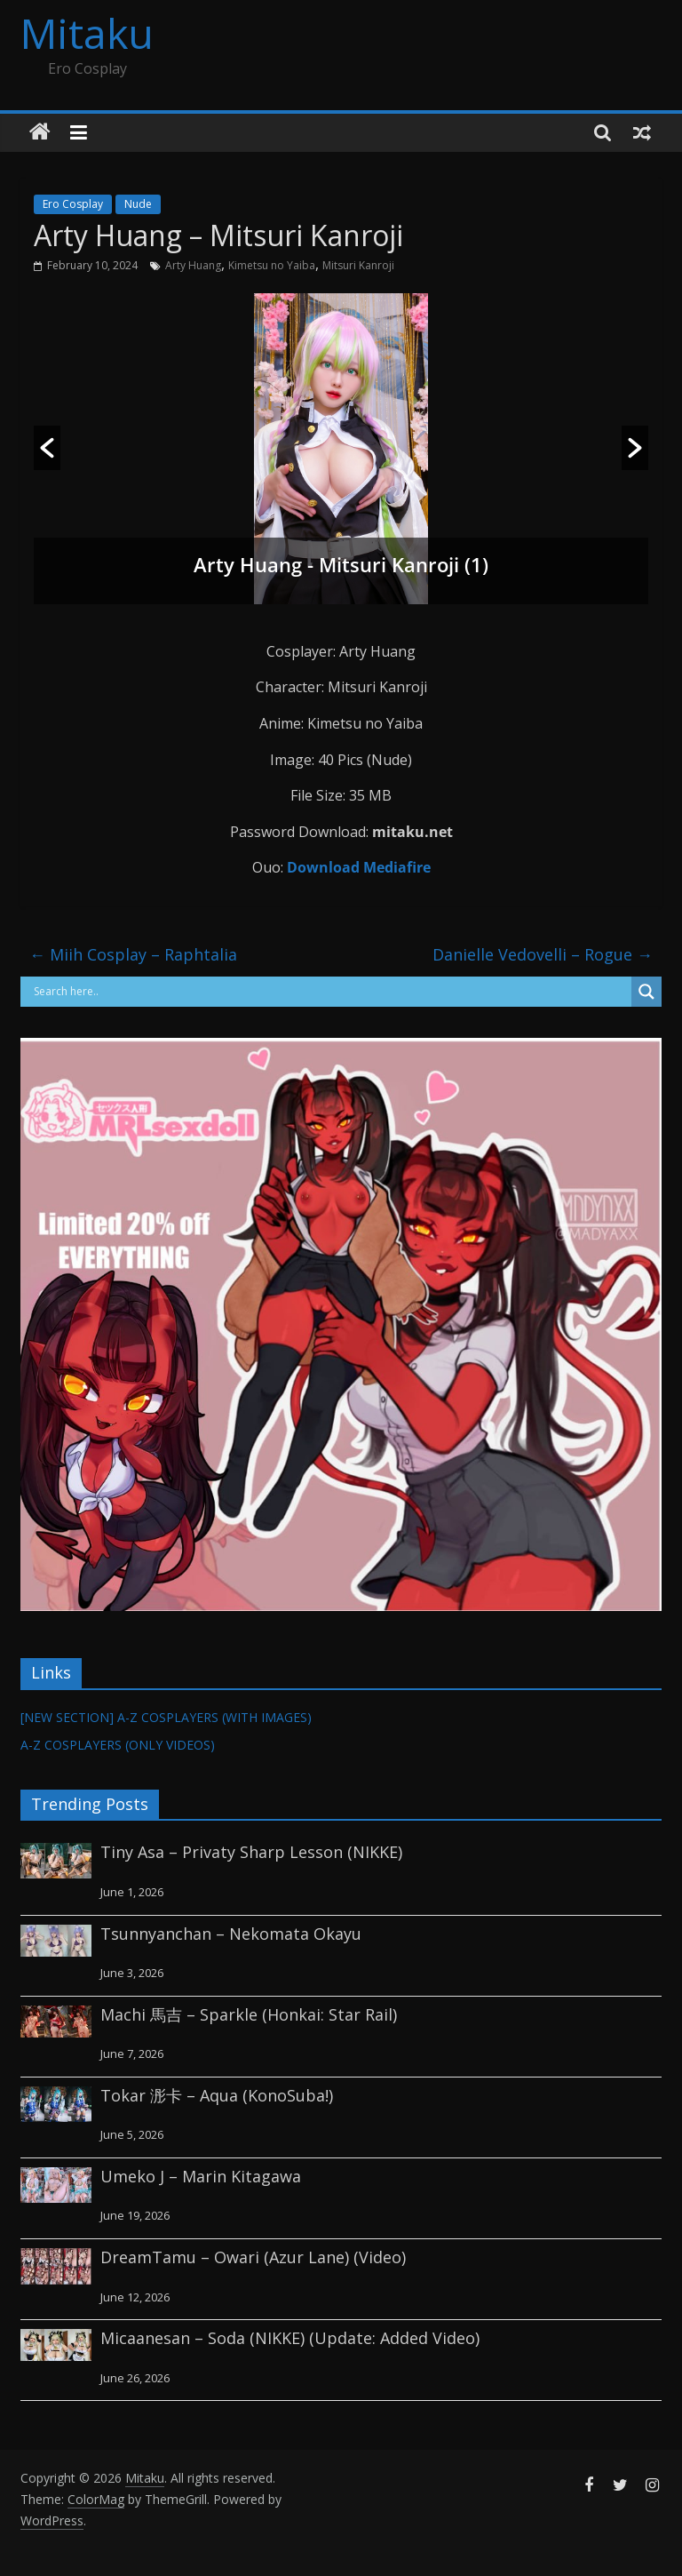 The image size is (682, 2576). I want to click on [button], so click(47, 448).